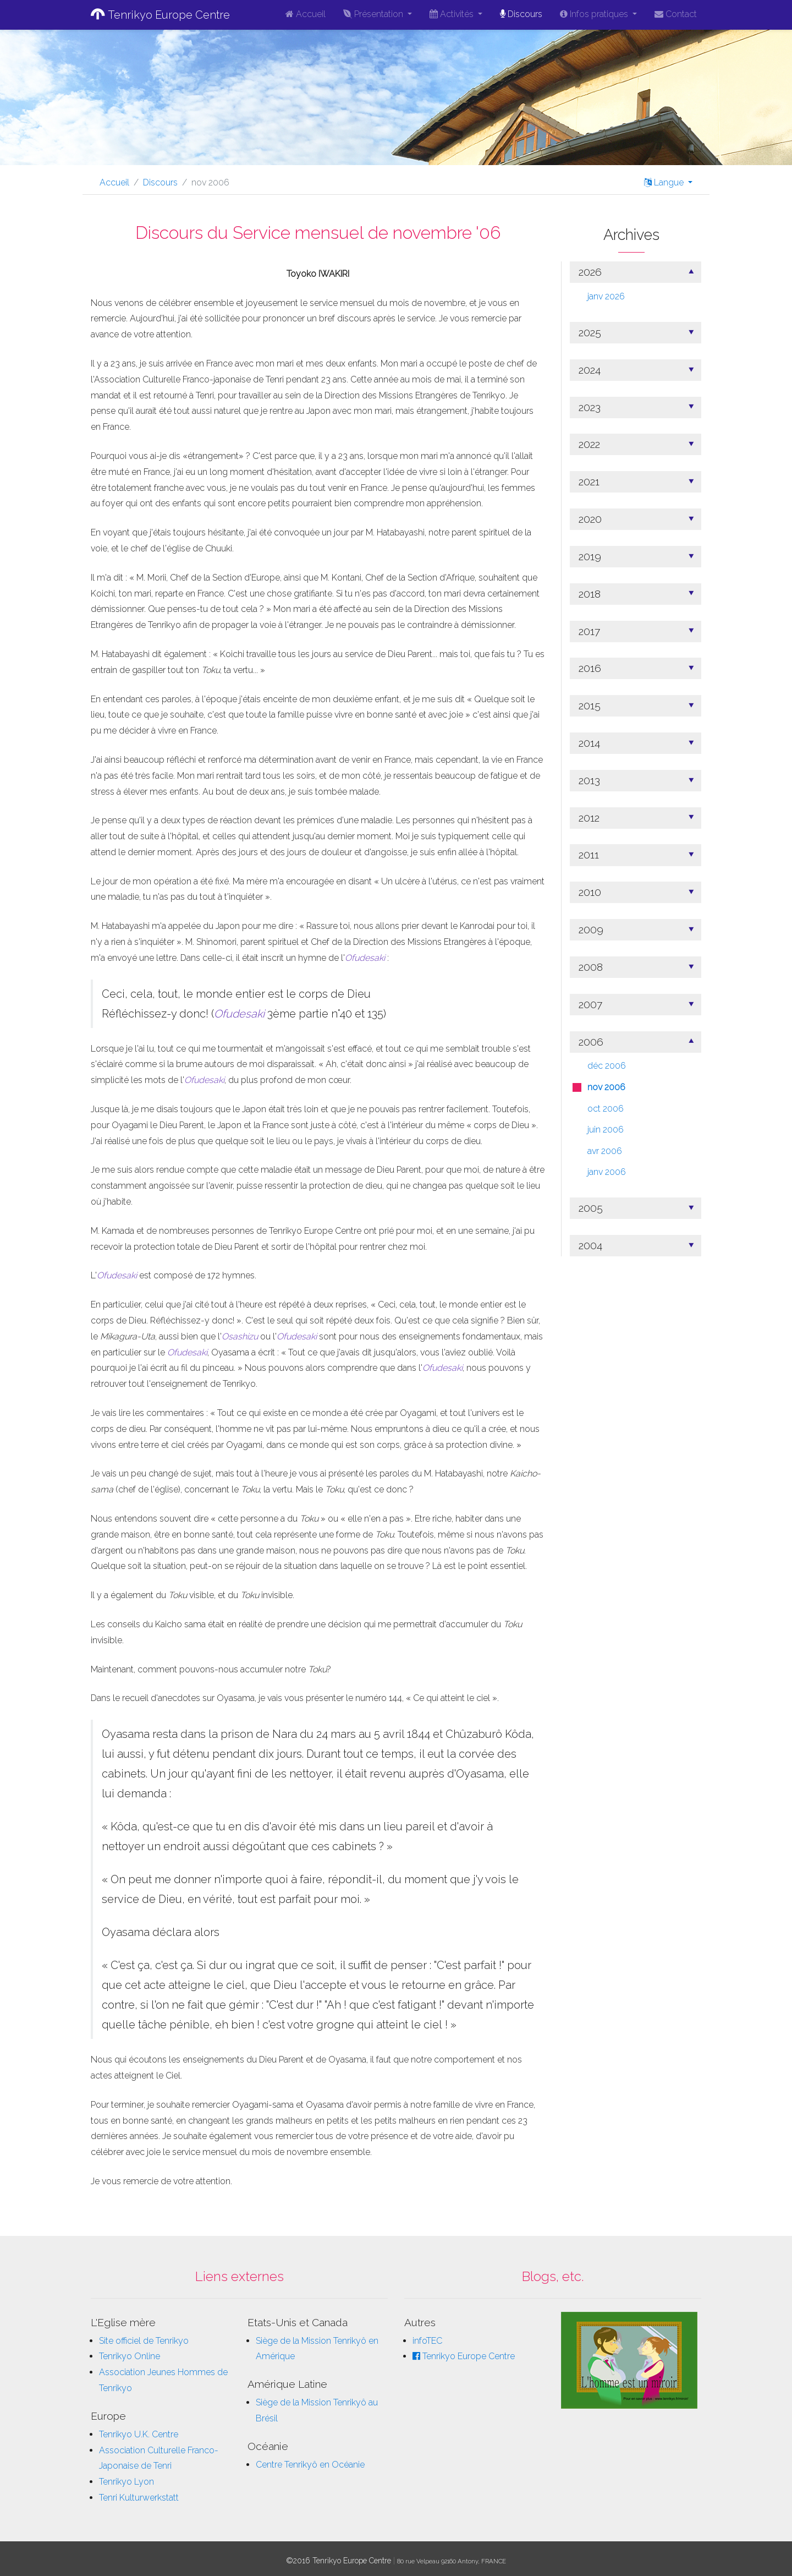  Describe the element at coordinates (595, 14) in the screenshot. I see `Infos pratiques` at that location.